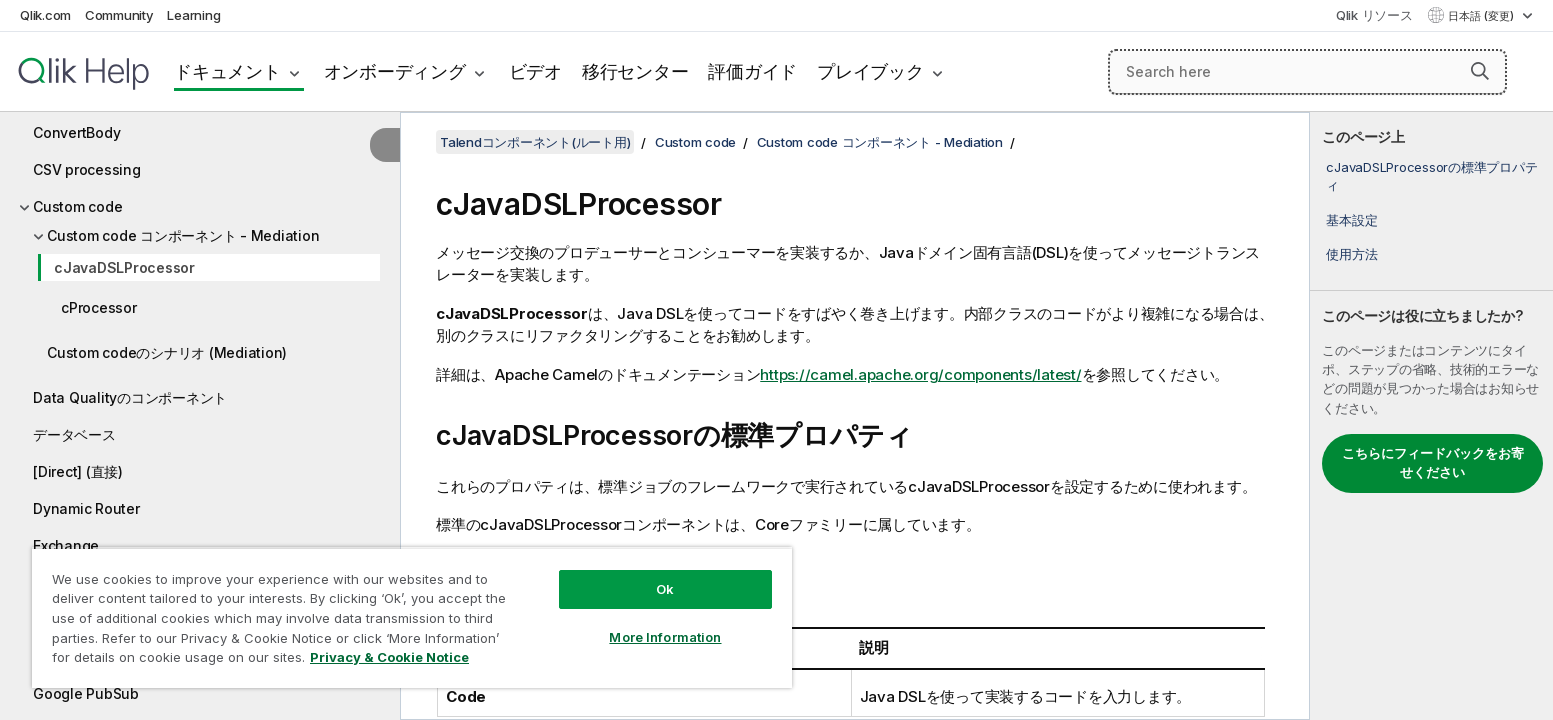 Image resolution: width=1553 pixels, height=720 pixels. Describe the element at coordinates (920, 374) in the screenshot. I see `https://camel.apache.org/components/latest/` at that location.